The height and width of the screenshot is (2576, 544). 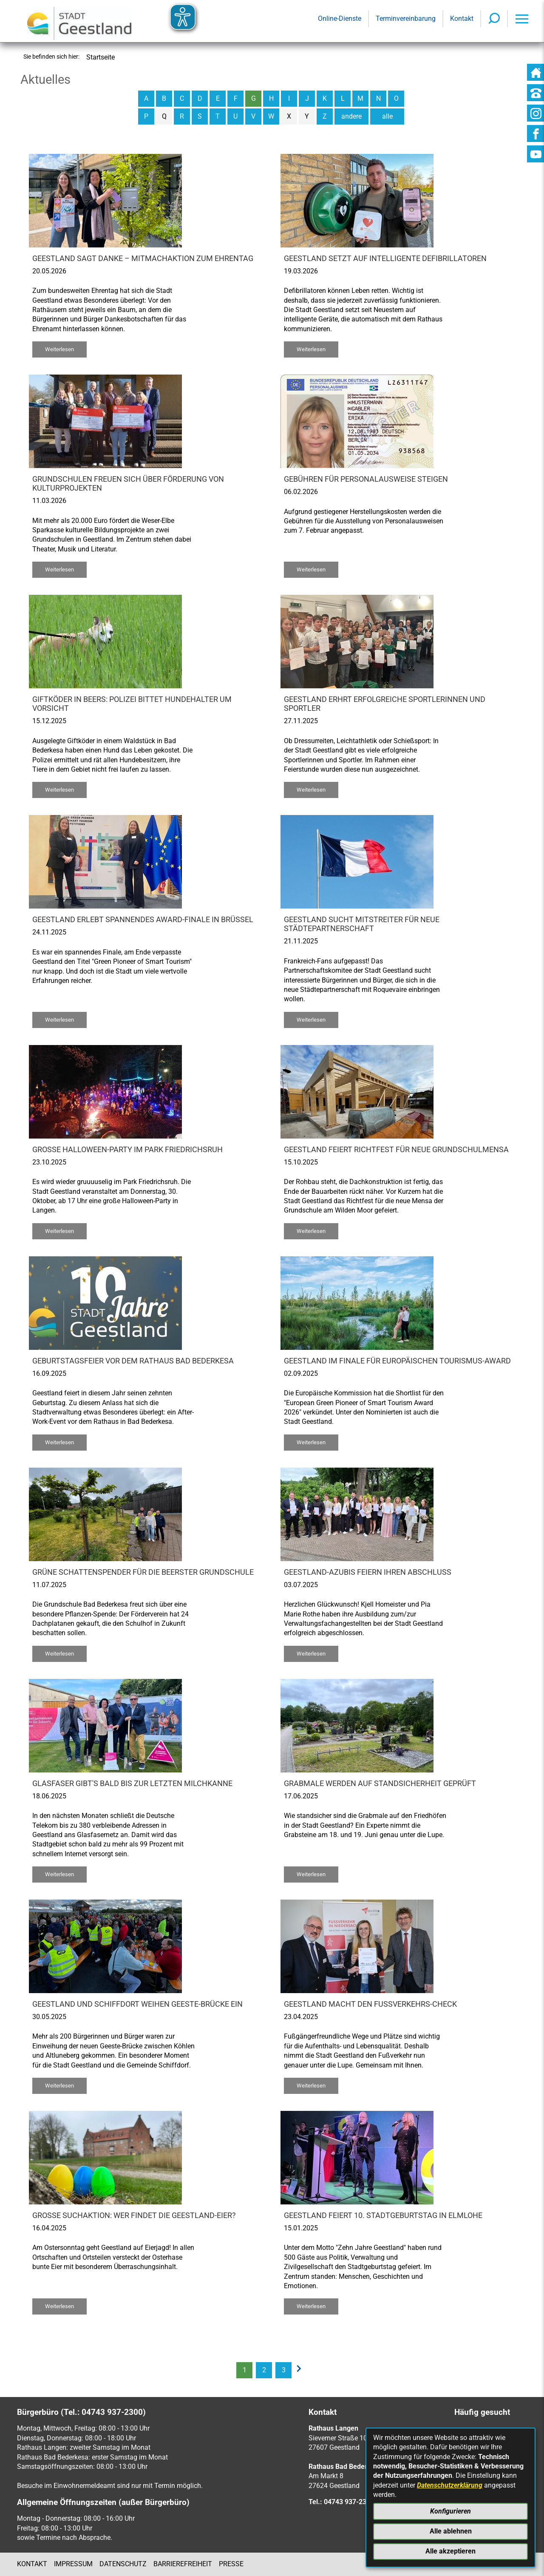 I want to click on Geestland setzt auf intelligente Defibrillatoren, so click(x=385, y=258).